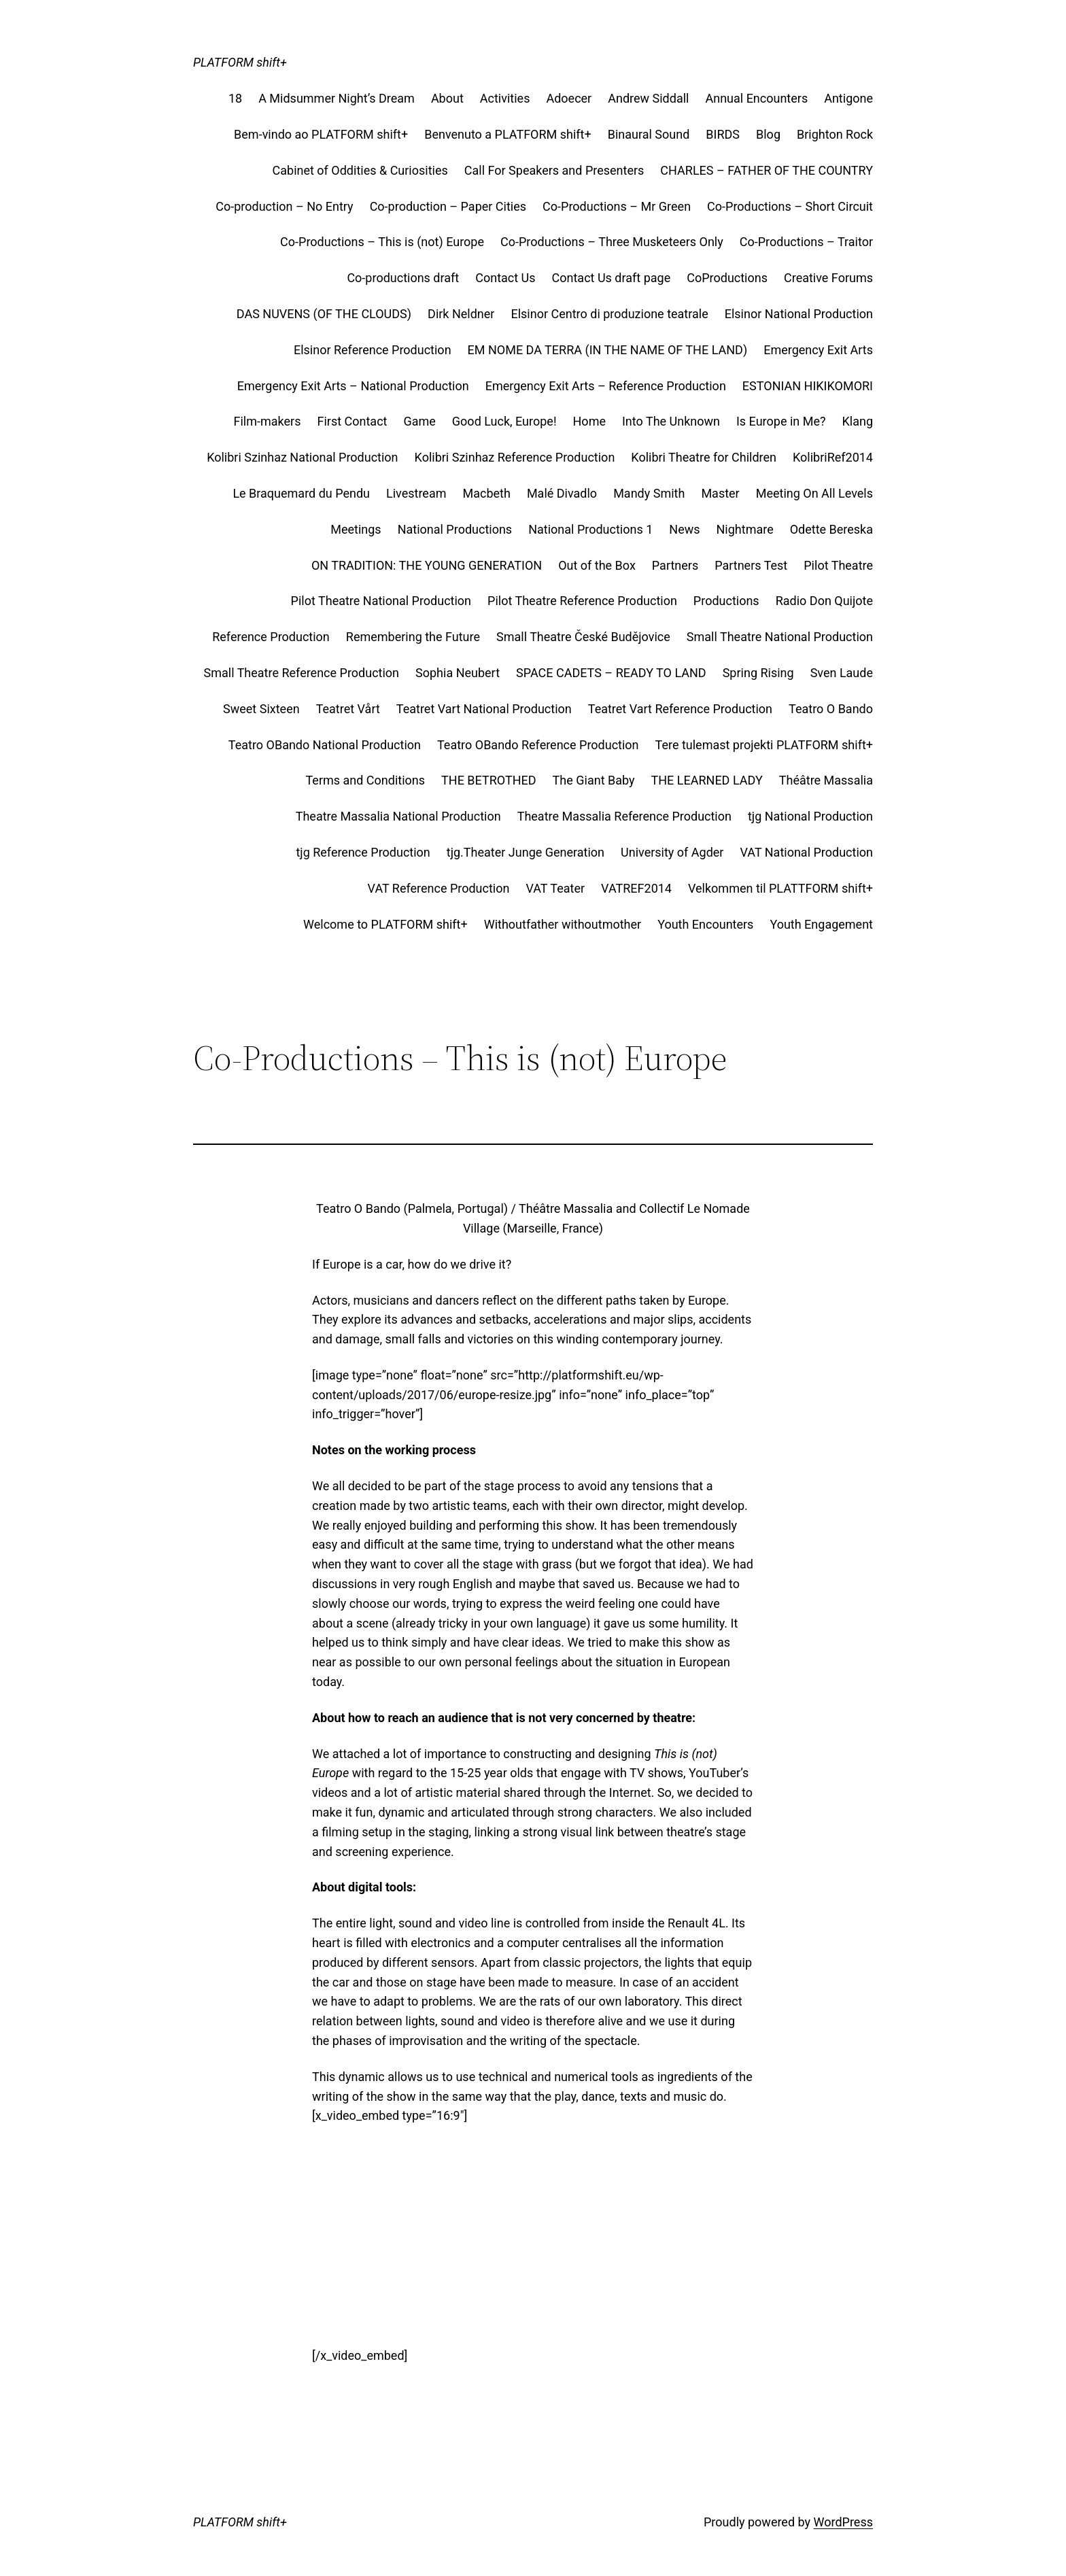 This screenshot has height=2576, width=1066. What do you see at coordinates (857, 421) in the screenshot?
I see `Klang` at bounding box center [857, 421].